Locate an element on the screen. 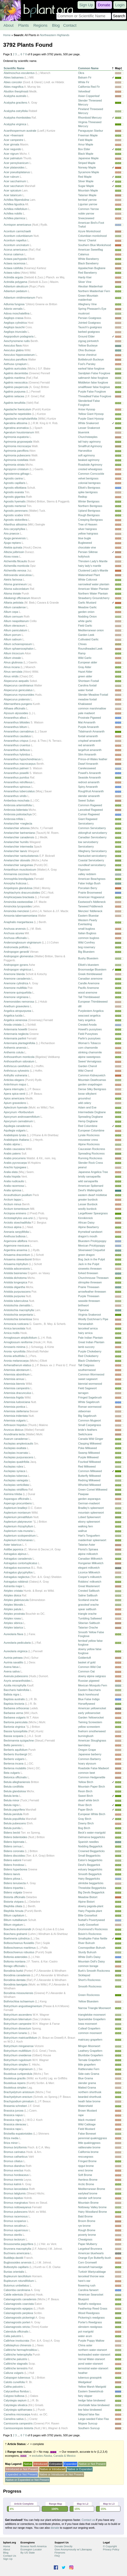 The image size is (127, 2576). Agrimonia striata is located at coordinates (19, 464).